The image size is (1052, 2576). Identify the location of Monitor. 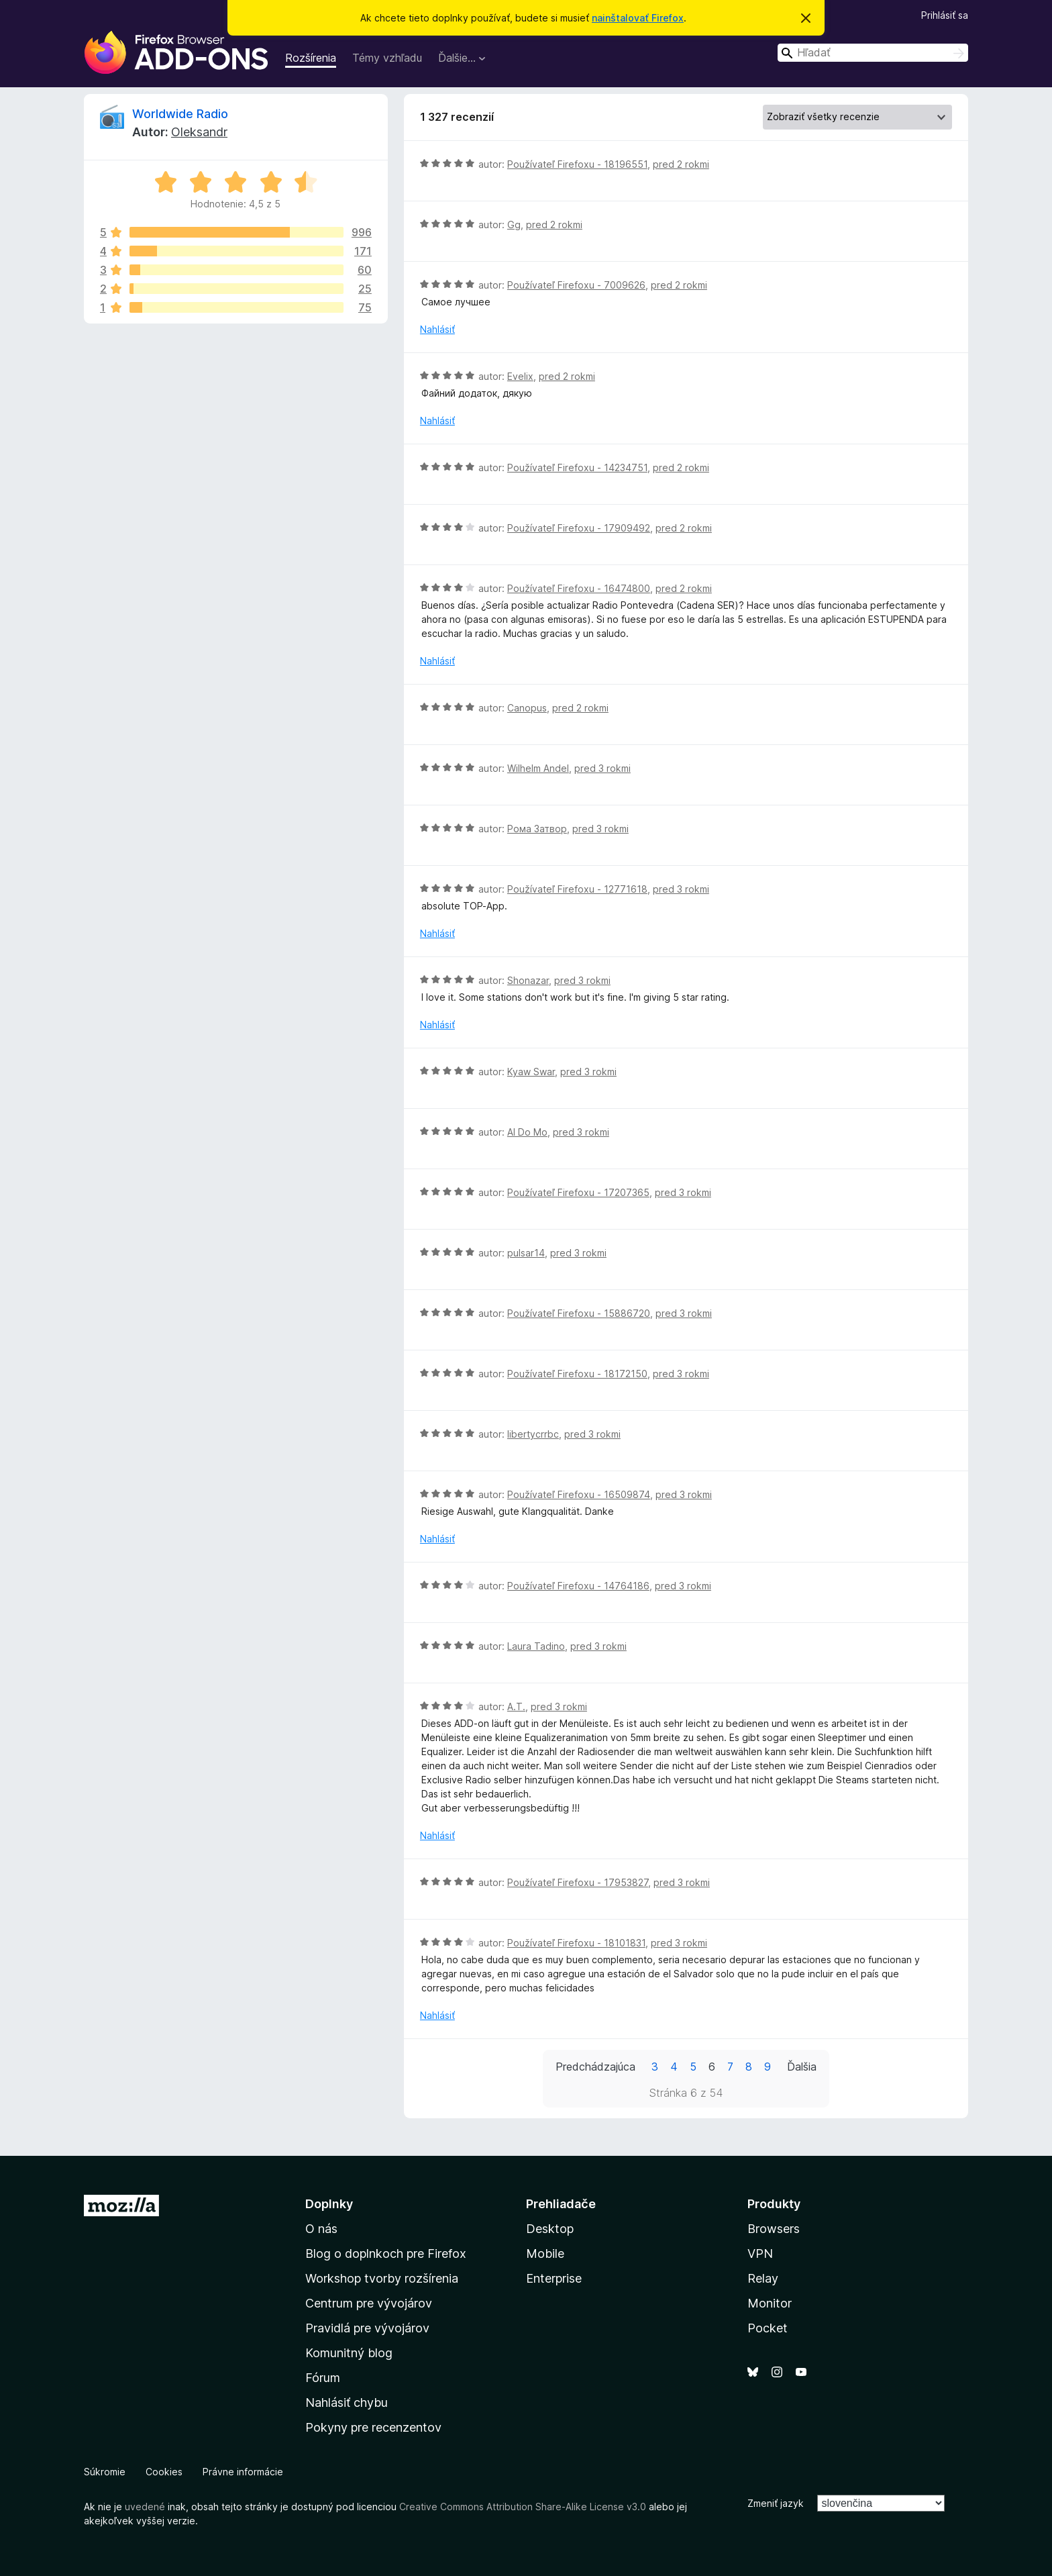
(769, 2303).